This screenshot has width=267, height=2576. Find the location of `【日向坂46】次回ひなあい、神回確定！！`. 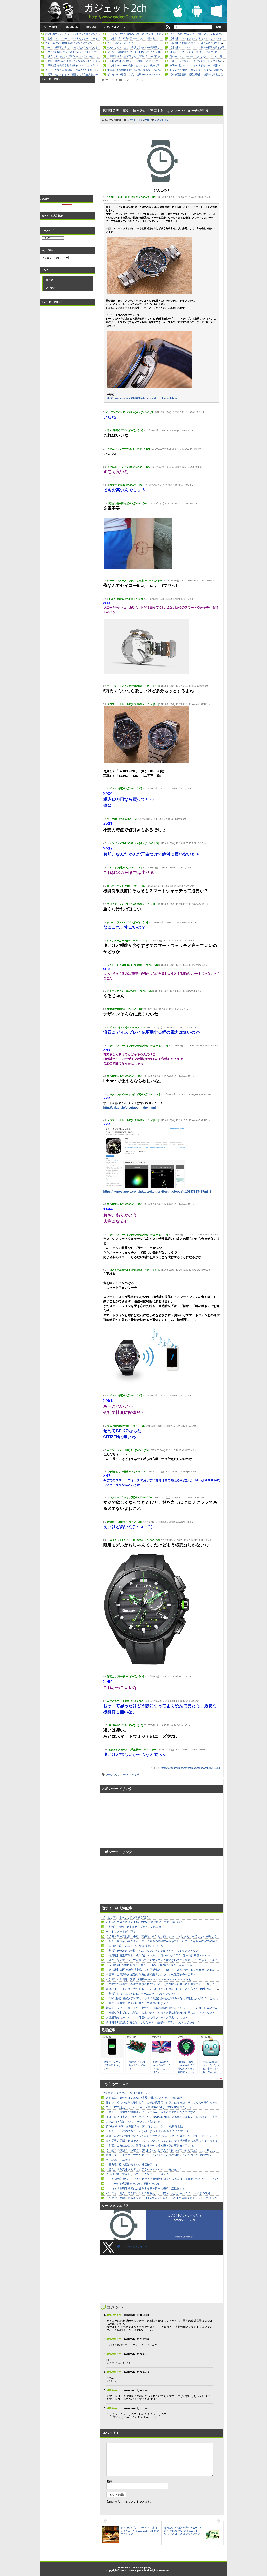

【日向坂46】次回ひなあい、神回確定！！ is located at coordinates (132, 2164).